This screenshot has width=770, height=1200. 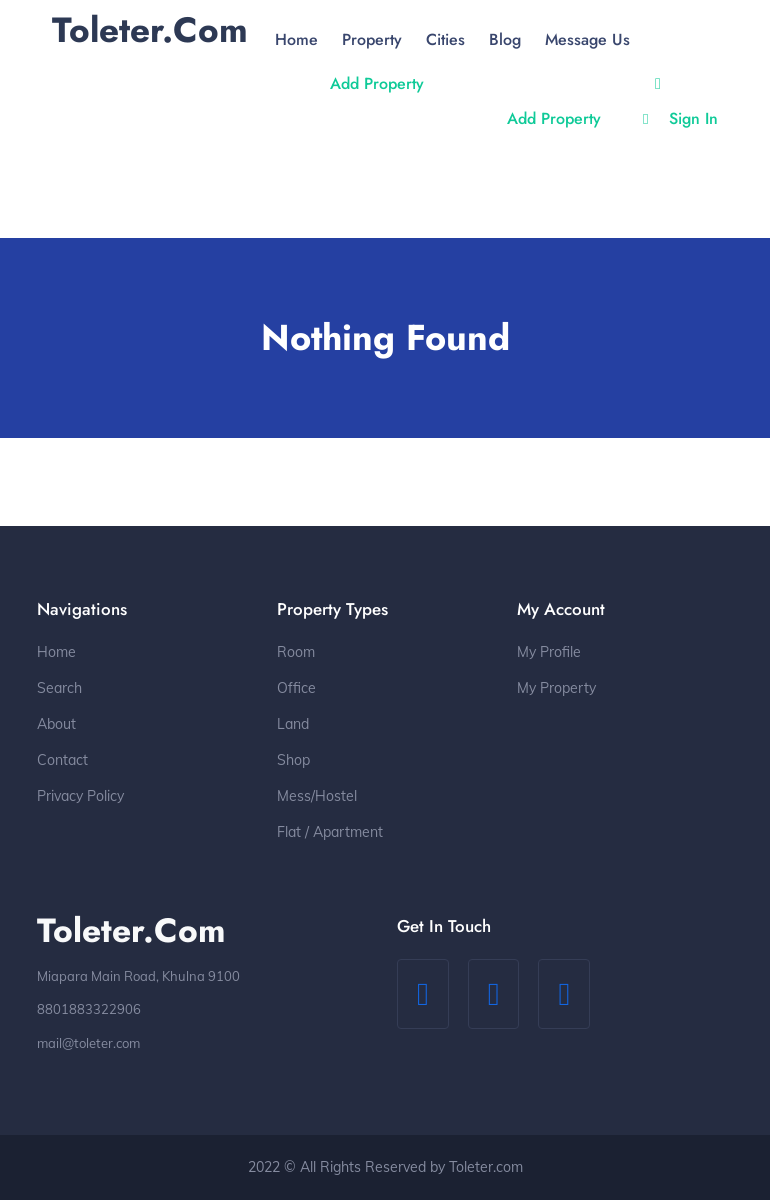 What do you see at coordinates (80, 796) in the screenshot?
I see `Privacy Policy` at bounding box center [80, 796].